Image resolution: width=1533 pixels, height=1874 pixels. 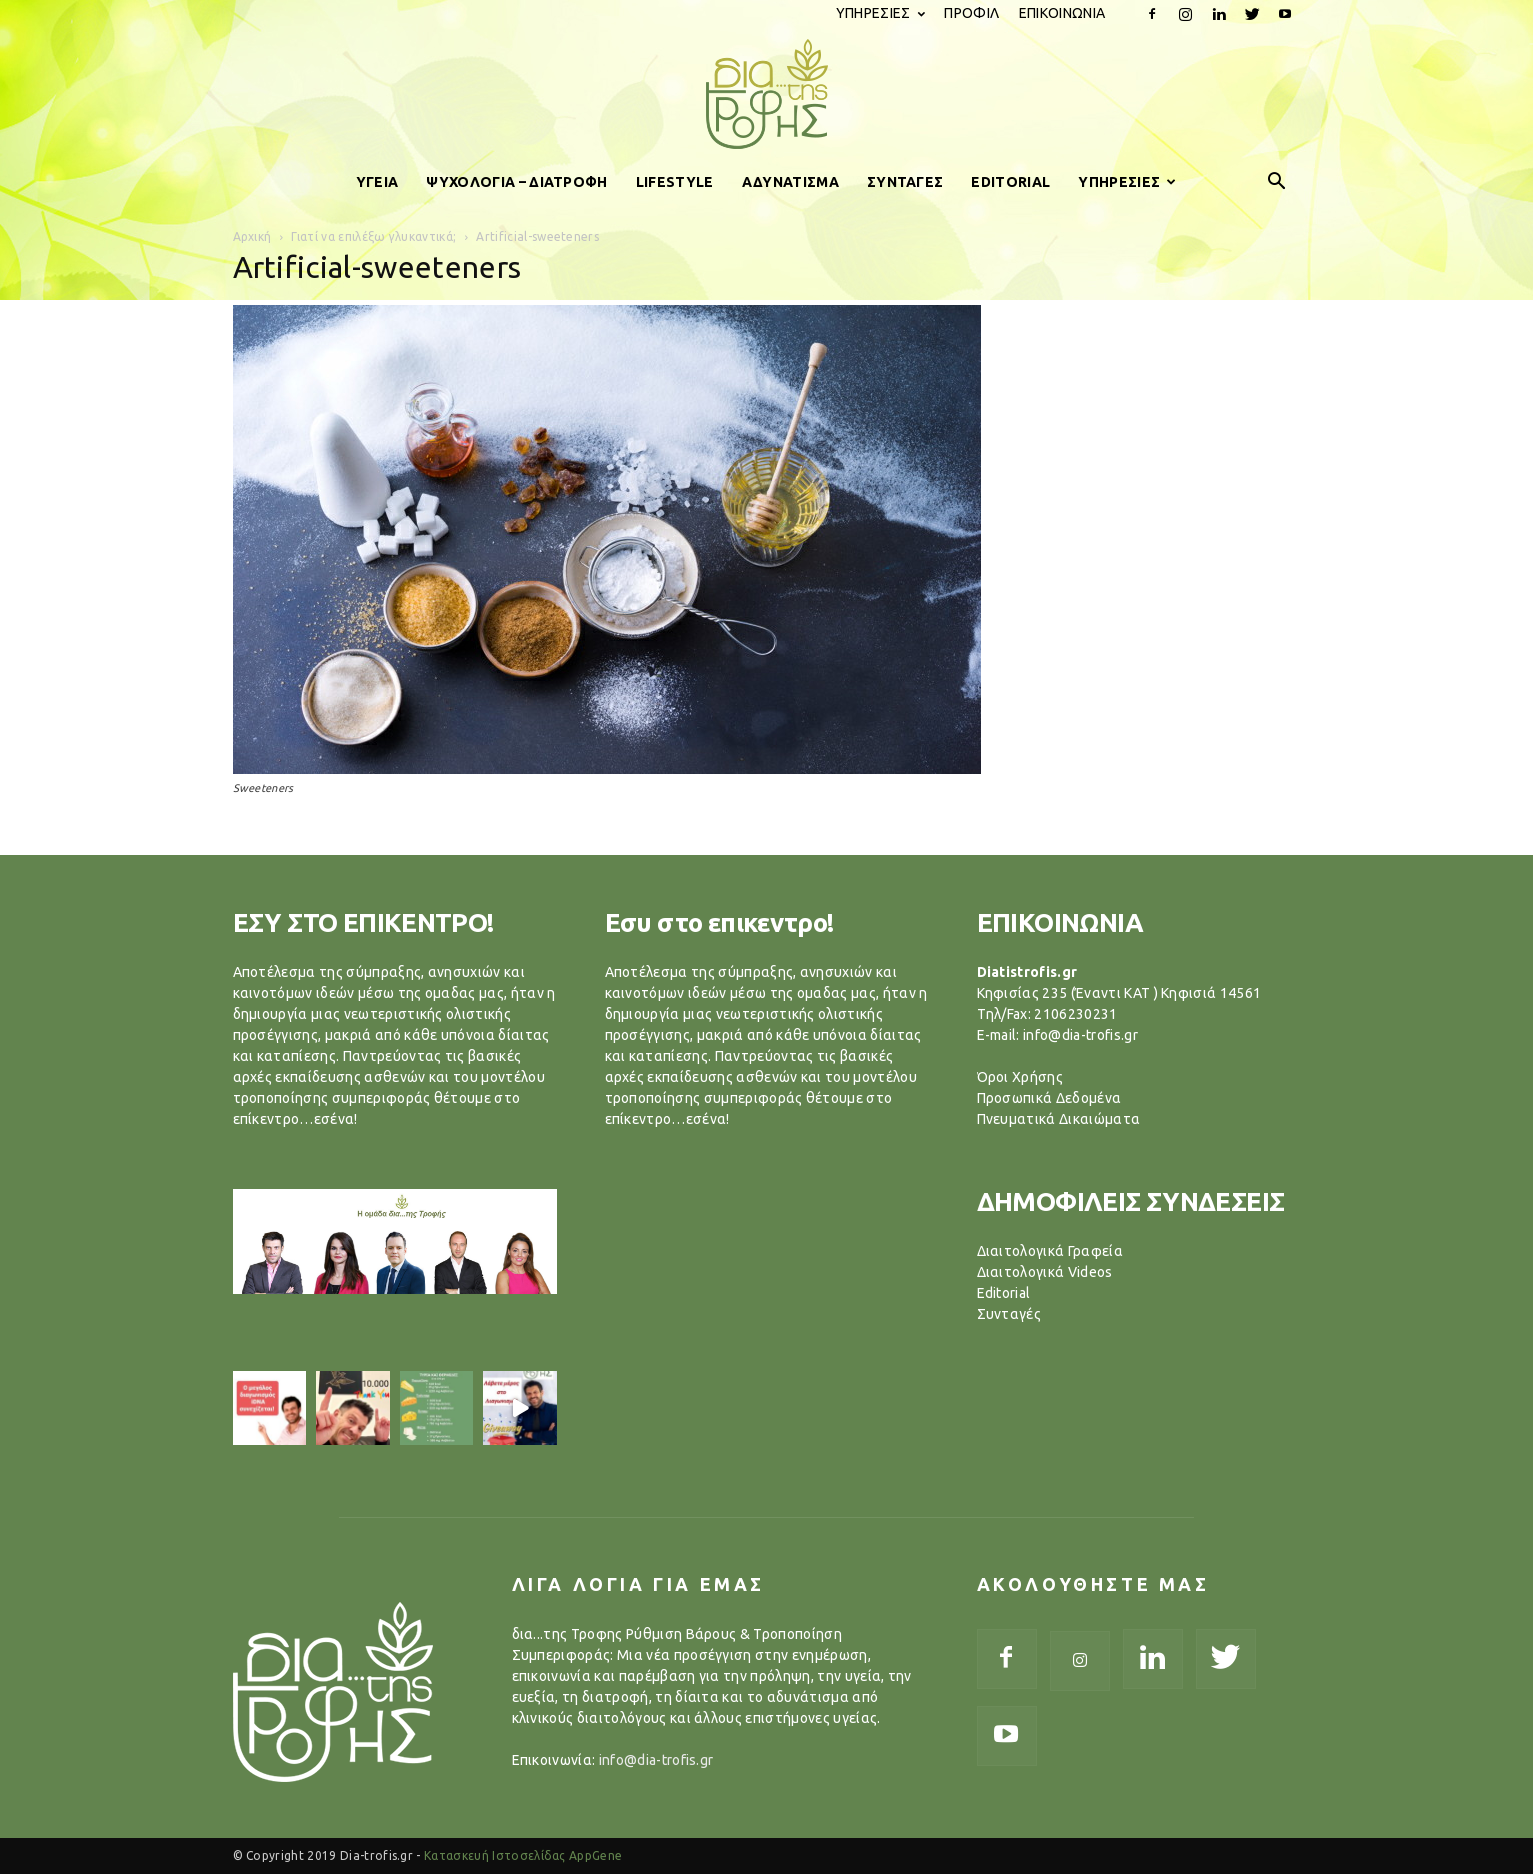 I want to click on Διαιτολογικά Γραφεία, so click(x=1050, y=1251).